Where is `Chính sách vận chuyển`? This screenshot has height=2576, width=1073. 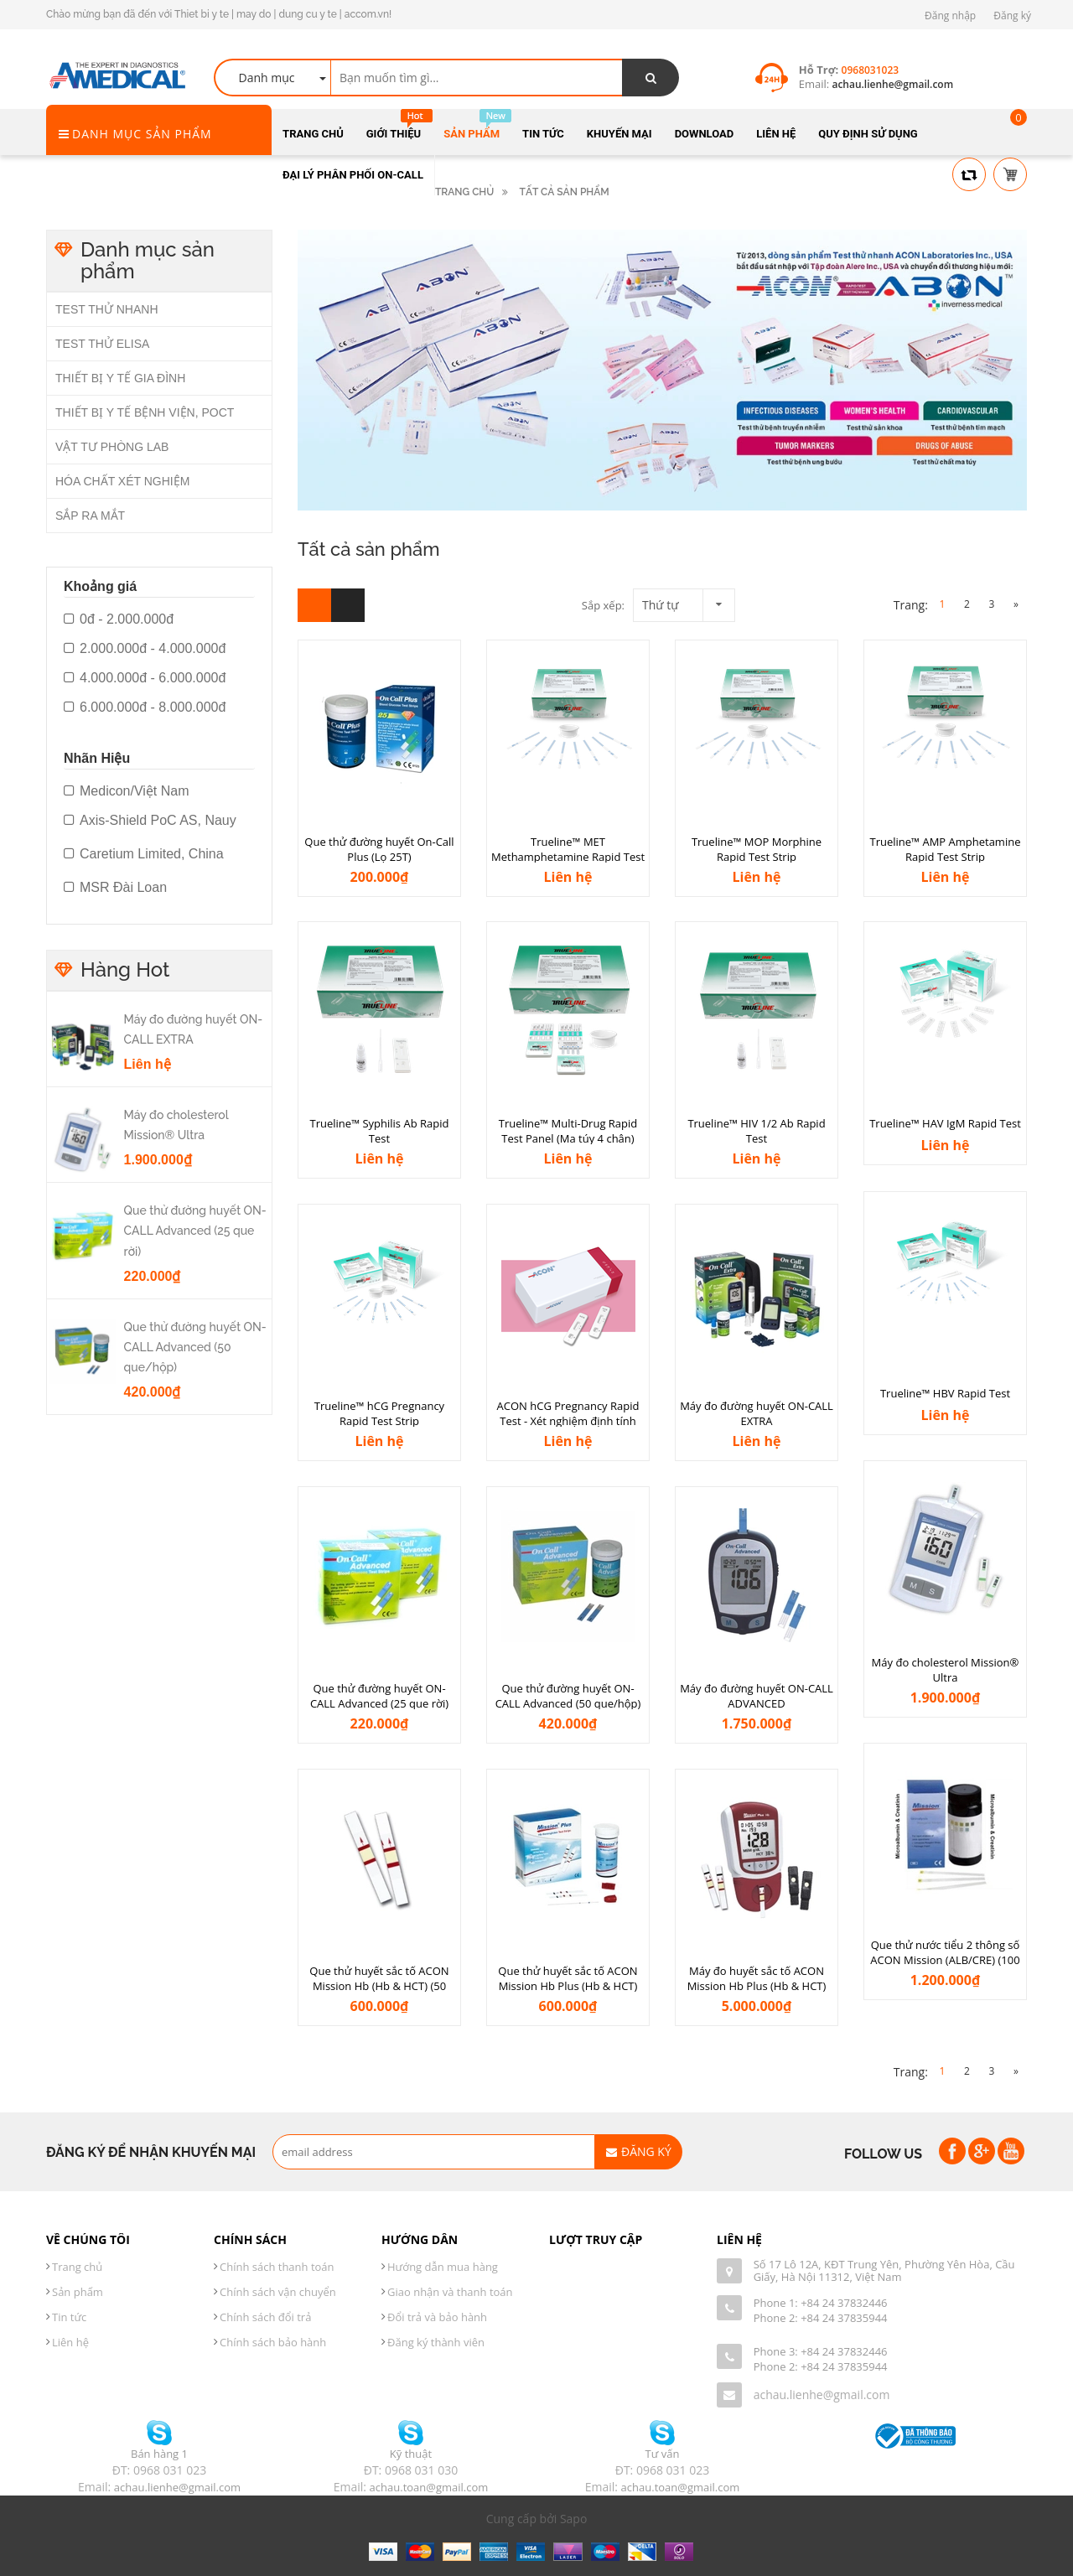
Chính sách vận chuyển is located at coordinates (278, 2291).